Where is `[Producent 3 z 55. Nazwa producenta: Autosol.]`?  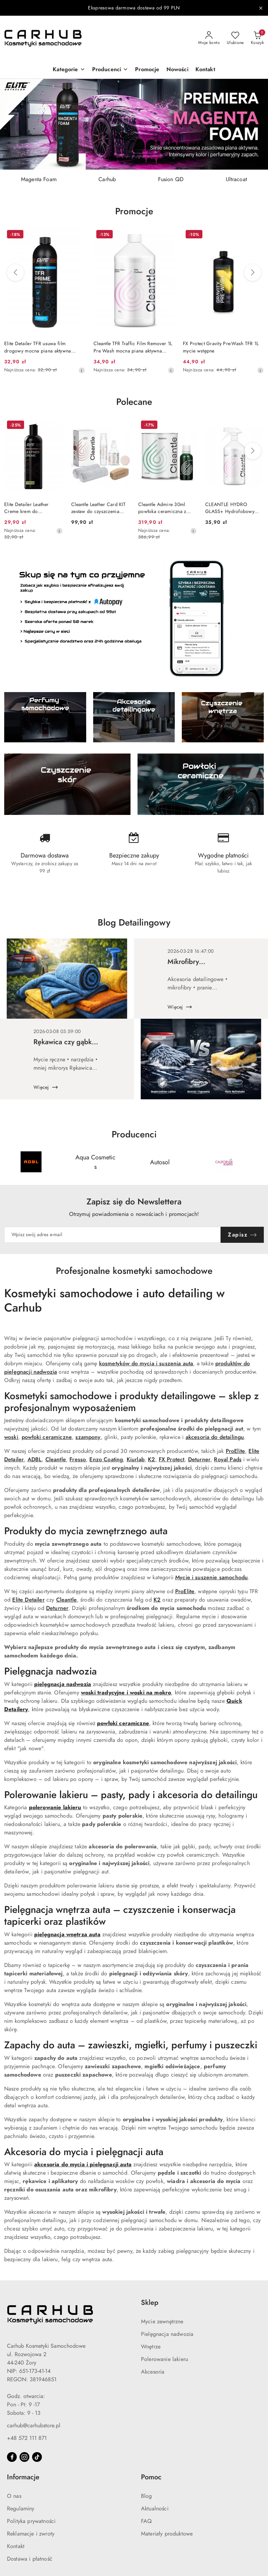
[Producent 3 z 55. Nazwa producenta: Autosol.] is located at coordinates (160, 1161).